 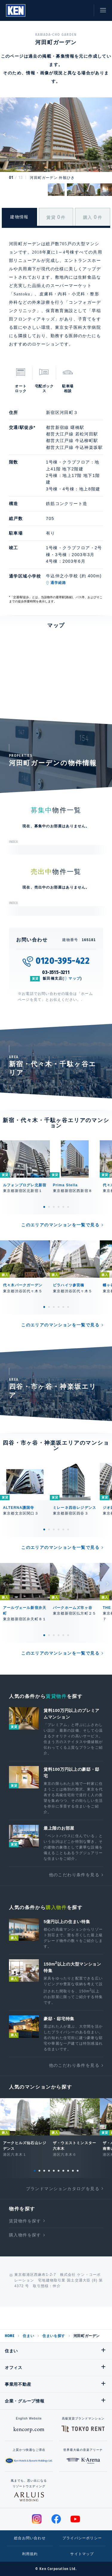 What do you see at coordinates (54, 1207) in the screenshot?
I see `3 [tab]` at bounding box center [54, 1207].